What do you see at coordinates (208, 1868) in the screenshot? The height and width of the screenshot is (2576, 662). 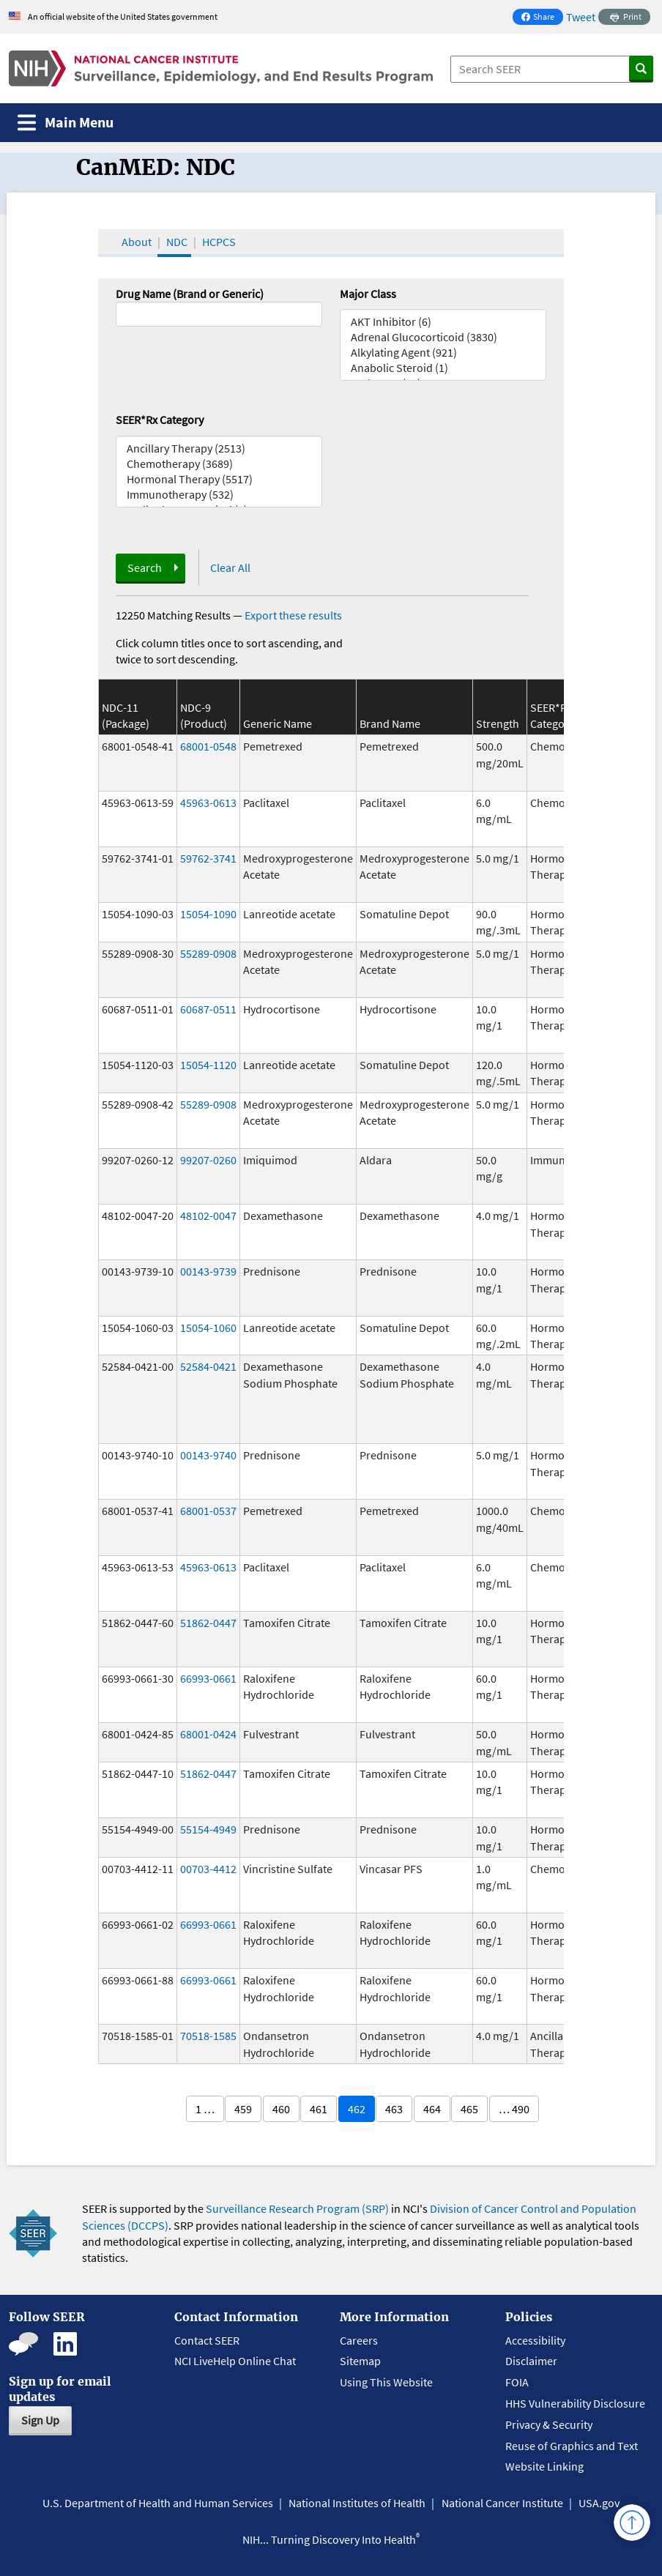 I see `00703-4412` at bounding box center [208, 1868].